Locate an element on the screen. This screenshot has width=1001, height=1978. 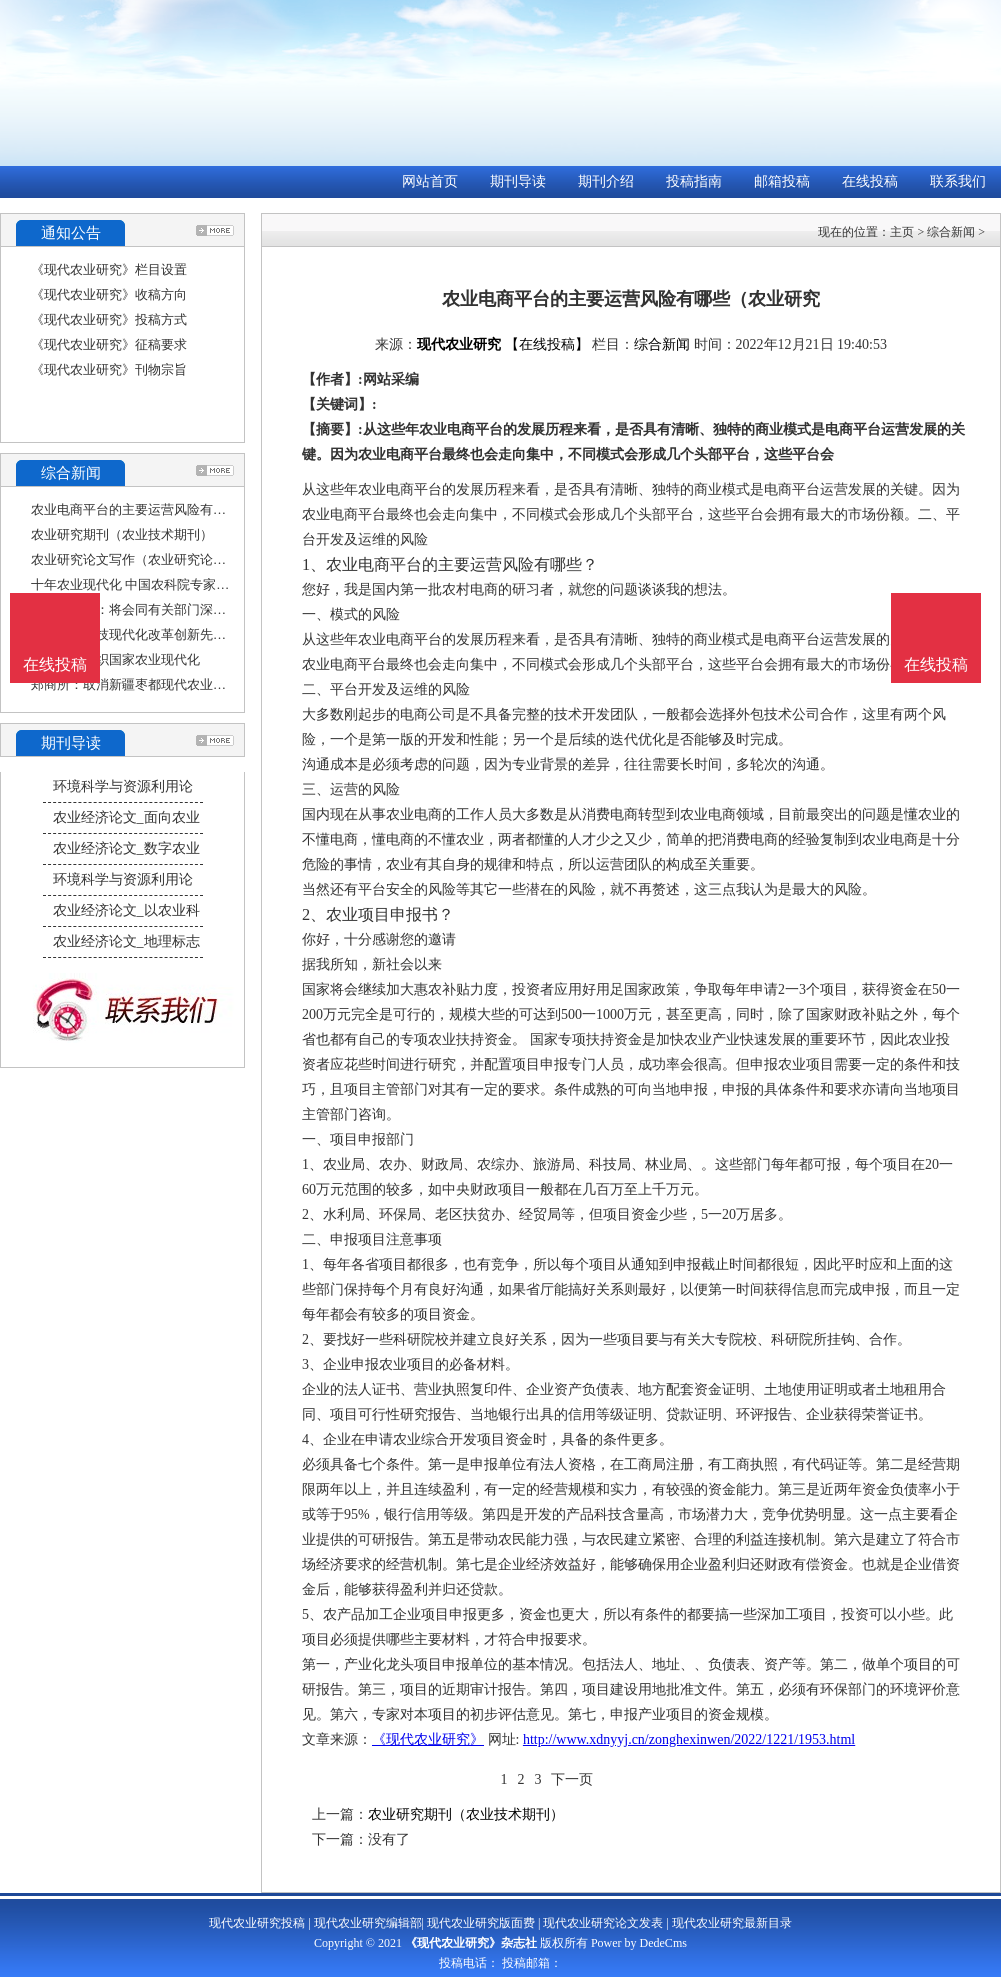
现代农业研究投稿 is located at coordinates (257, 1923).